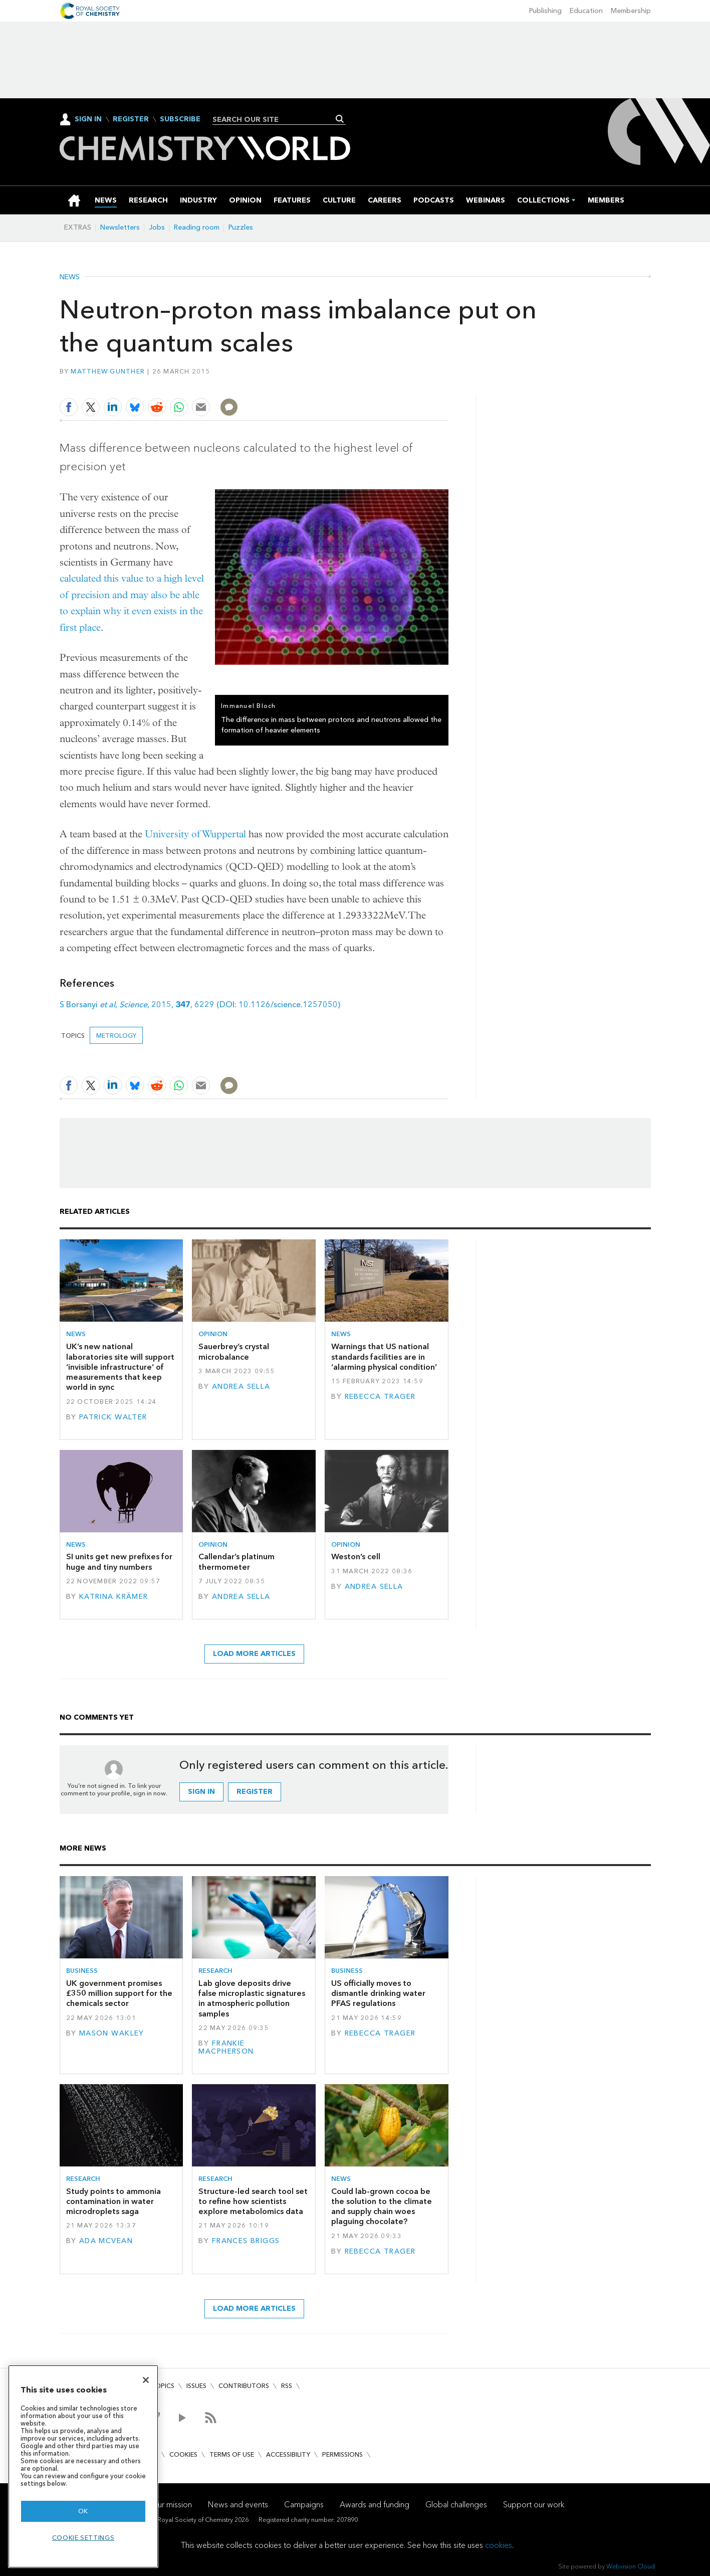 This screenshot has width=710, height=2576. What do you see at coordinates (200, 1004) in the screenshot?
I see `S Borsanyi , , 2015, , 6229 (DOI: 10.1126/science.1257050)` at bounding box center [200, 1004].